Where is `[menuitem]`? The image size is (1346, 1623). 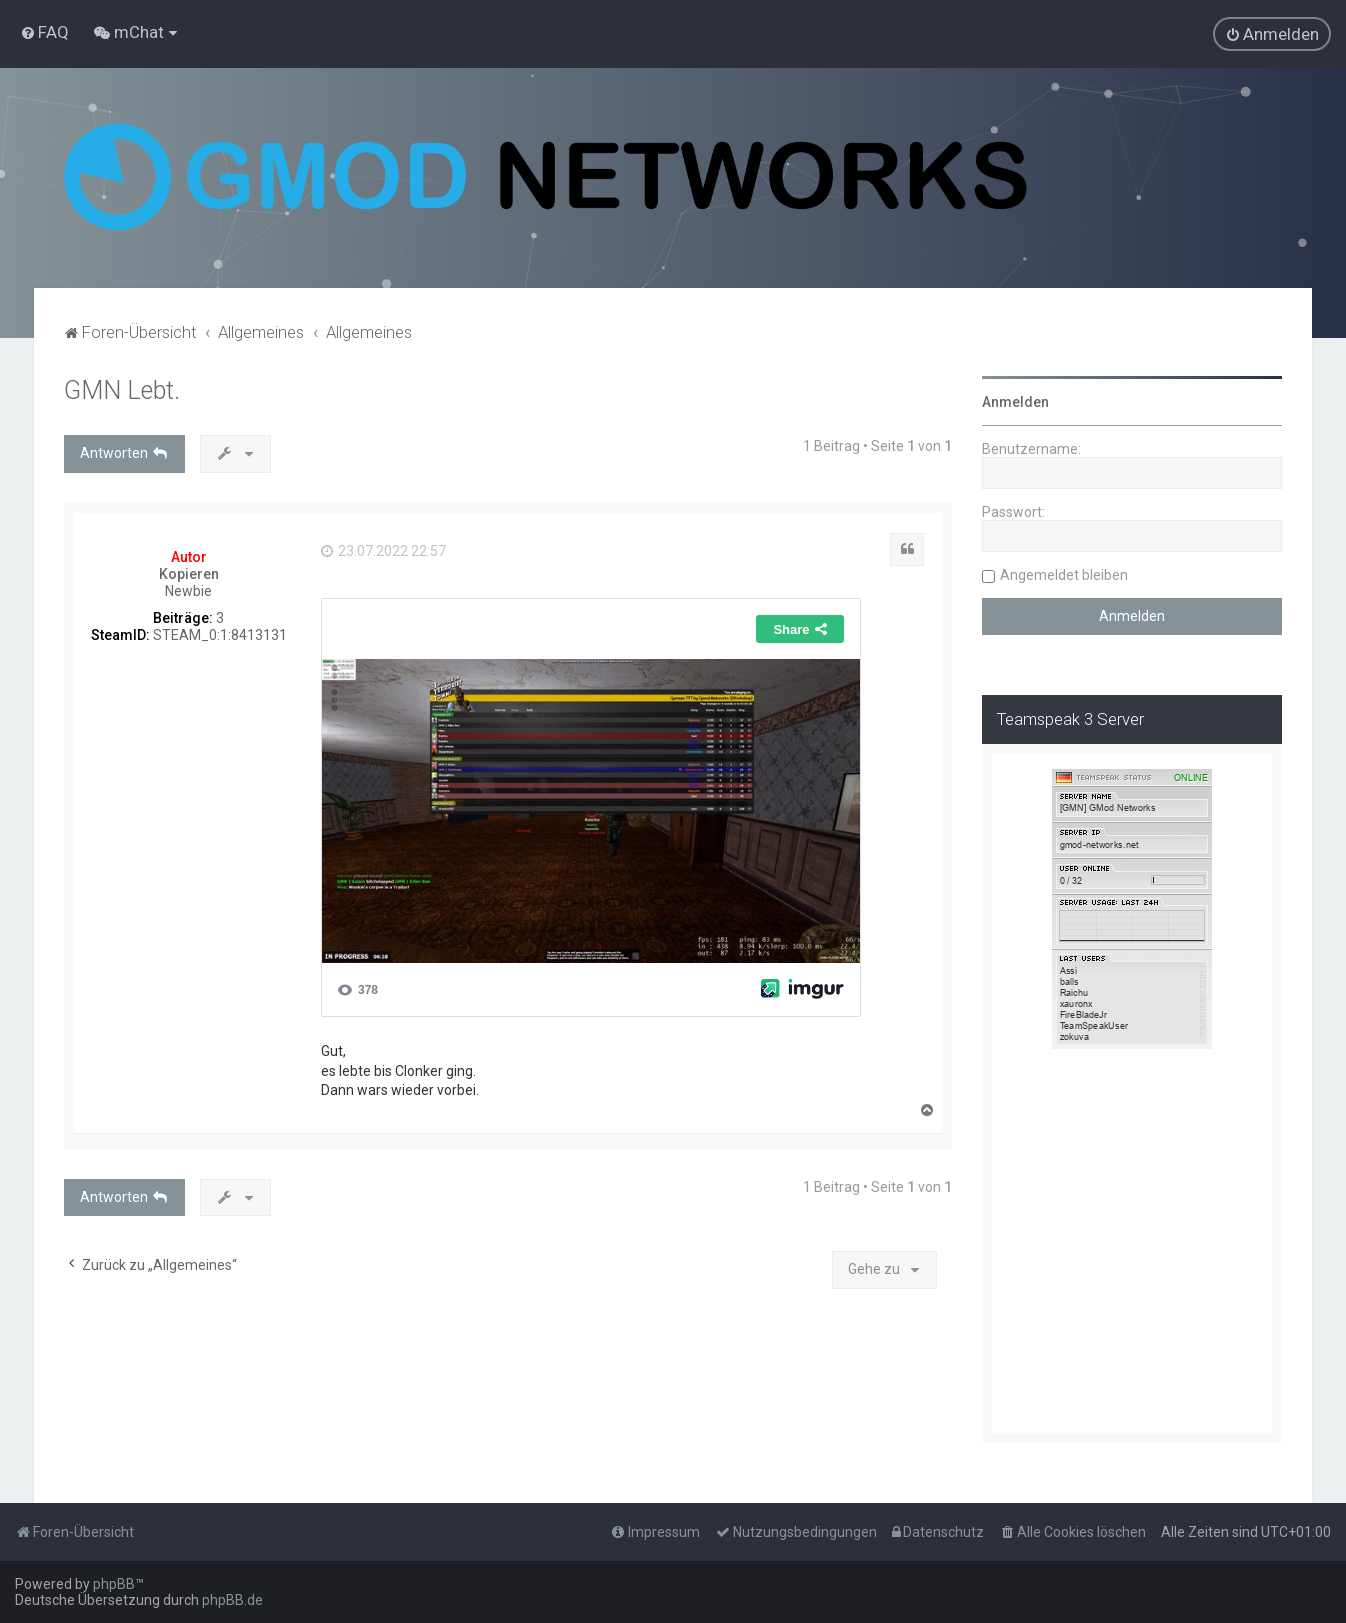 [menuitem] is located at coordinates (44, 32).